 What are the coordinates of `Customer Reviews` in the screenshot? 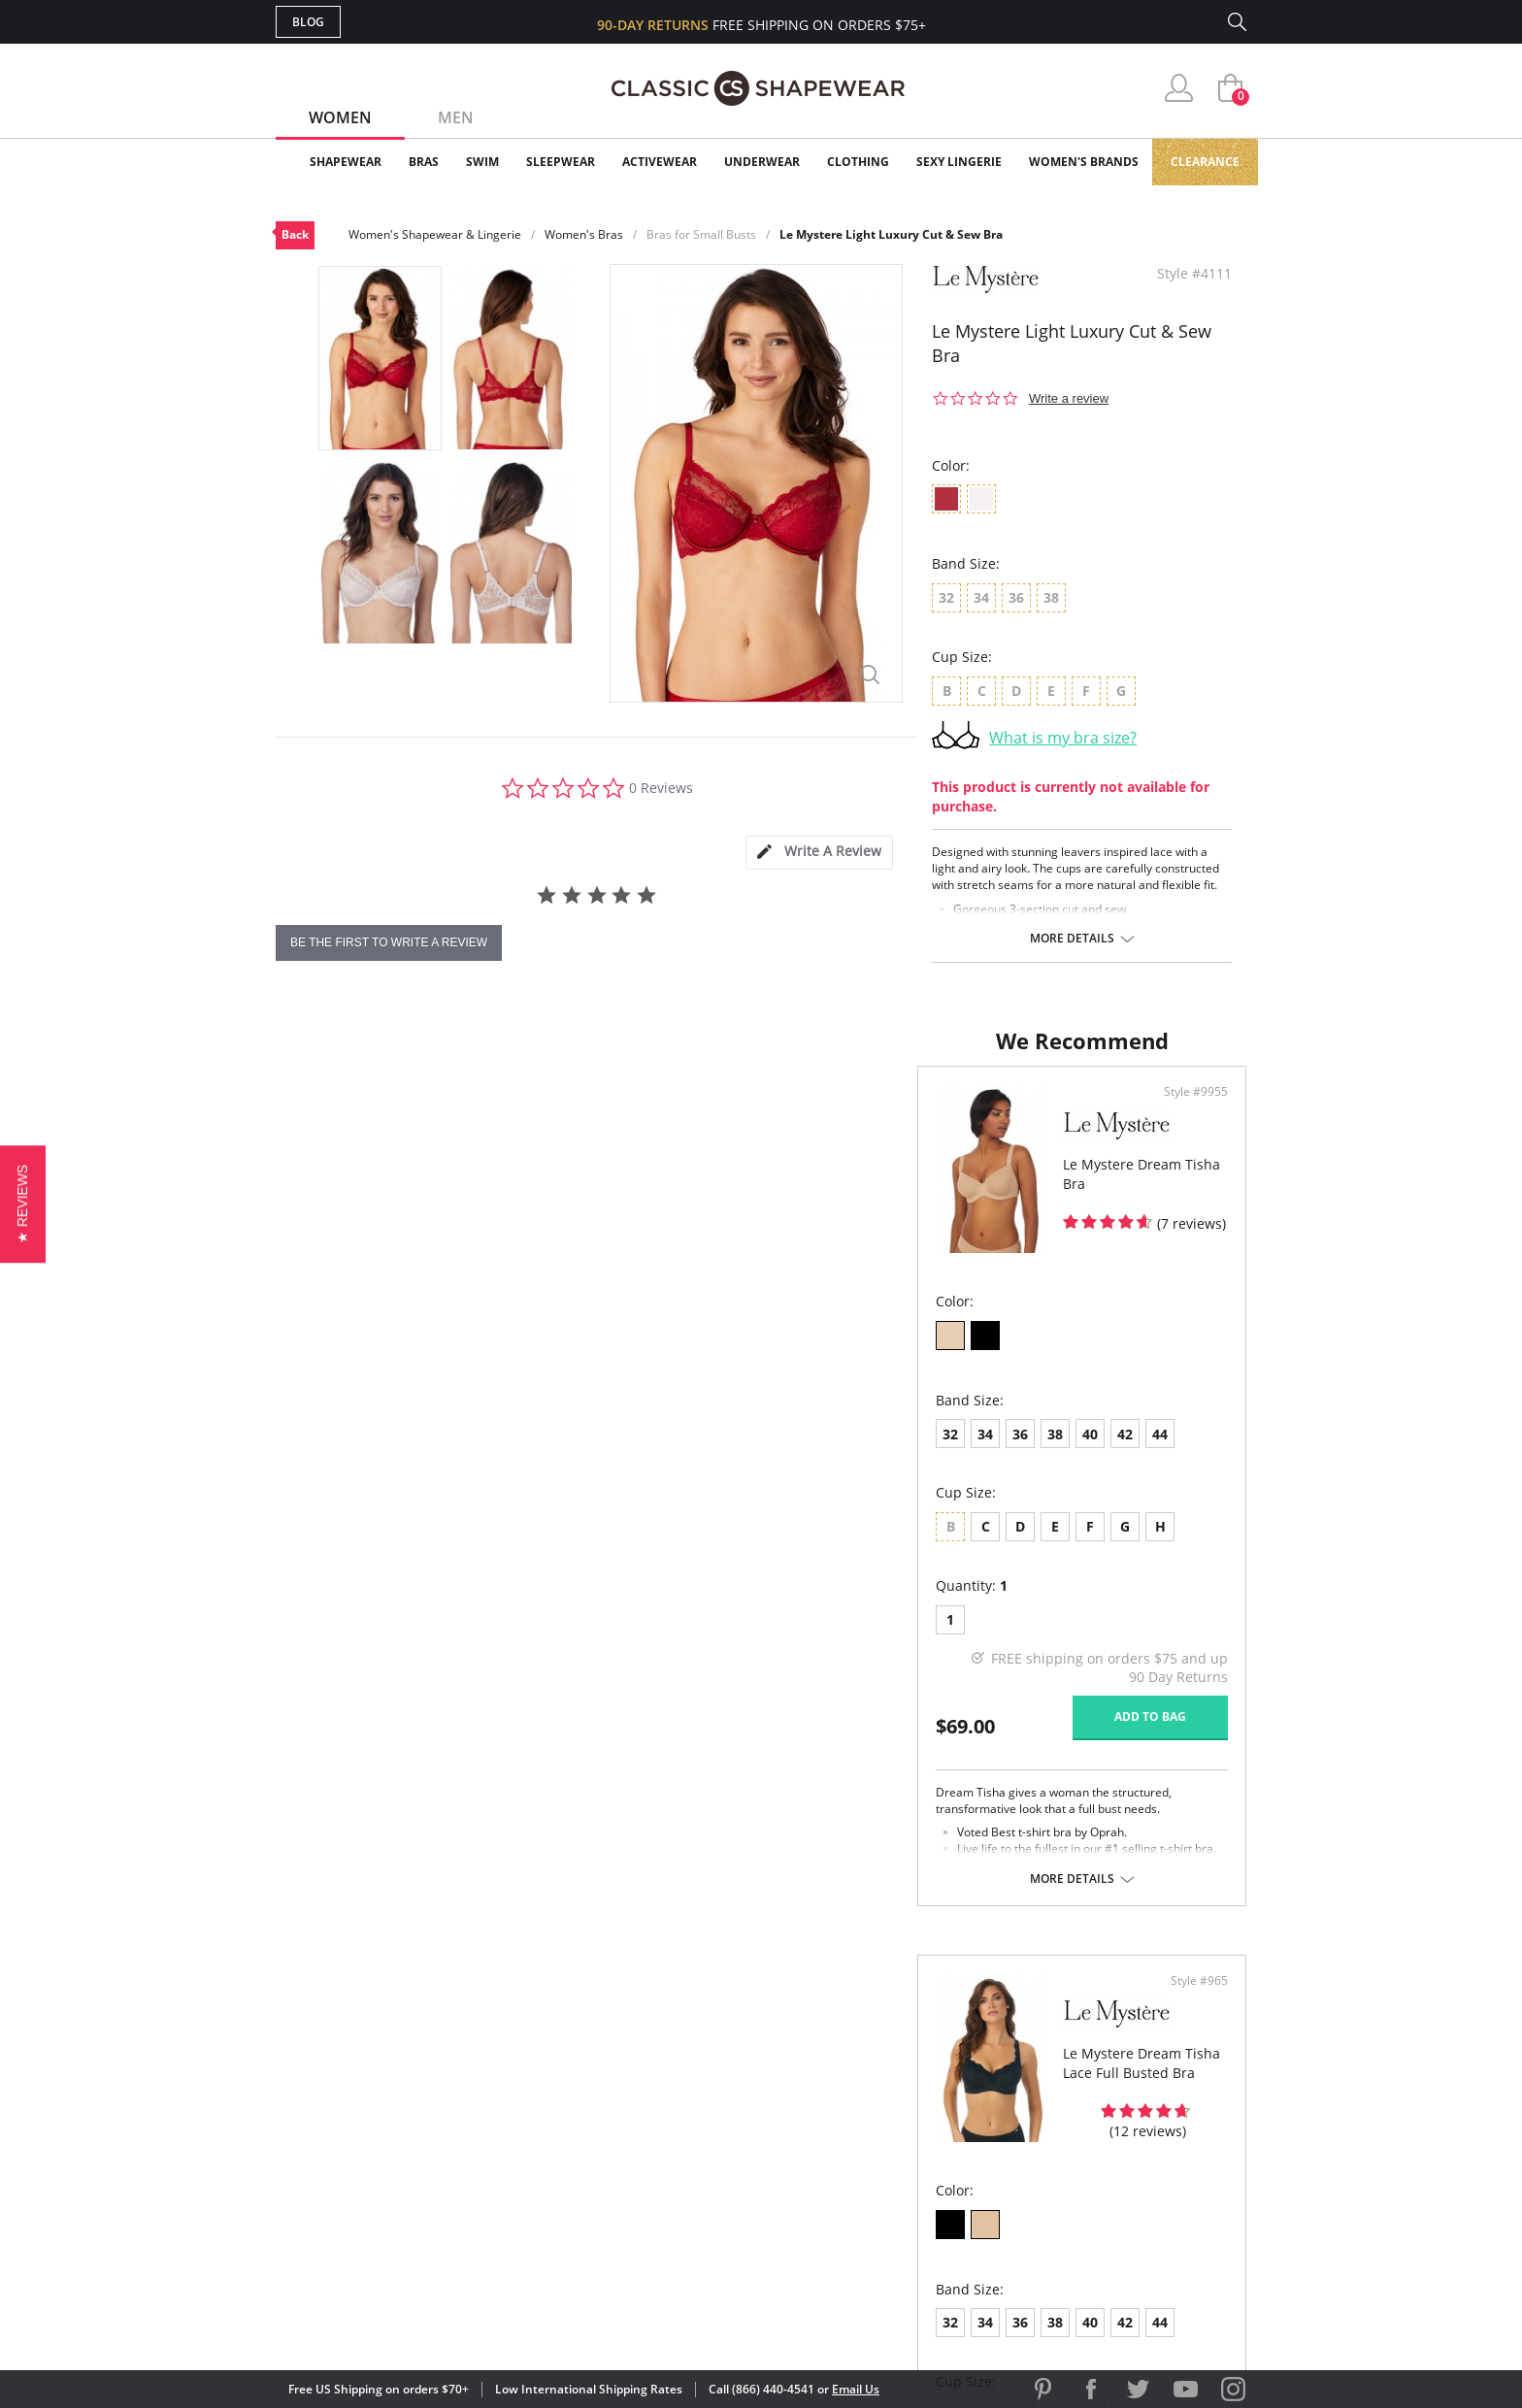 It's located at (925, 2088).